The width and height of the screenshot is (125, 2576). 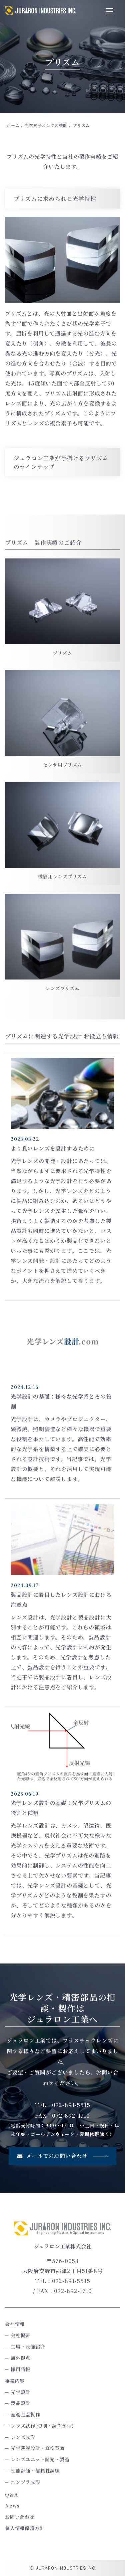 I want to click on レンズ成形, so click(x=23, y=2437).